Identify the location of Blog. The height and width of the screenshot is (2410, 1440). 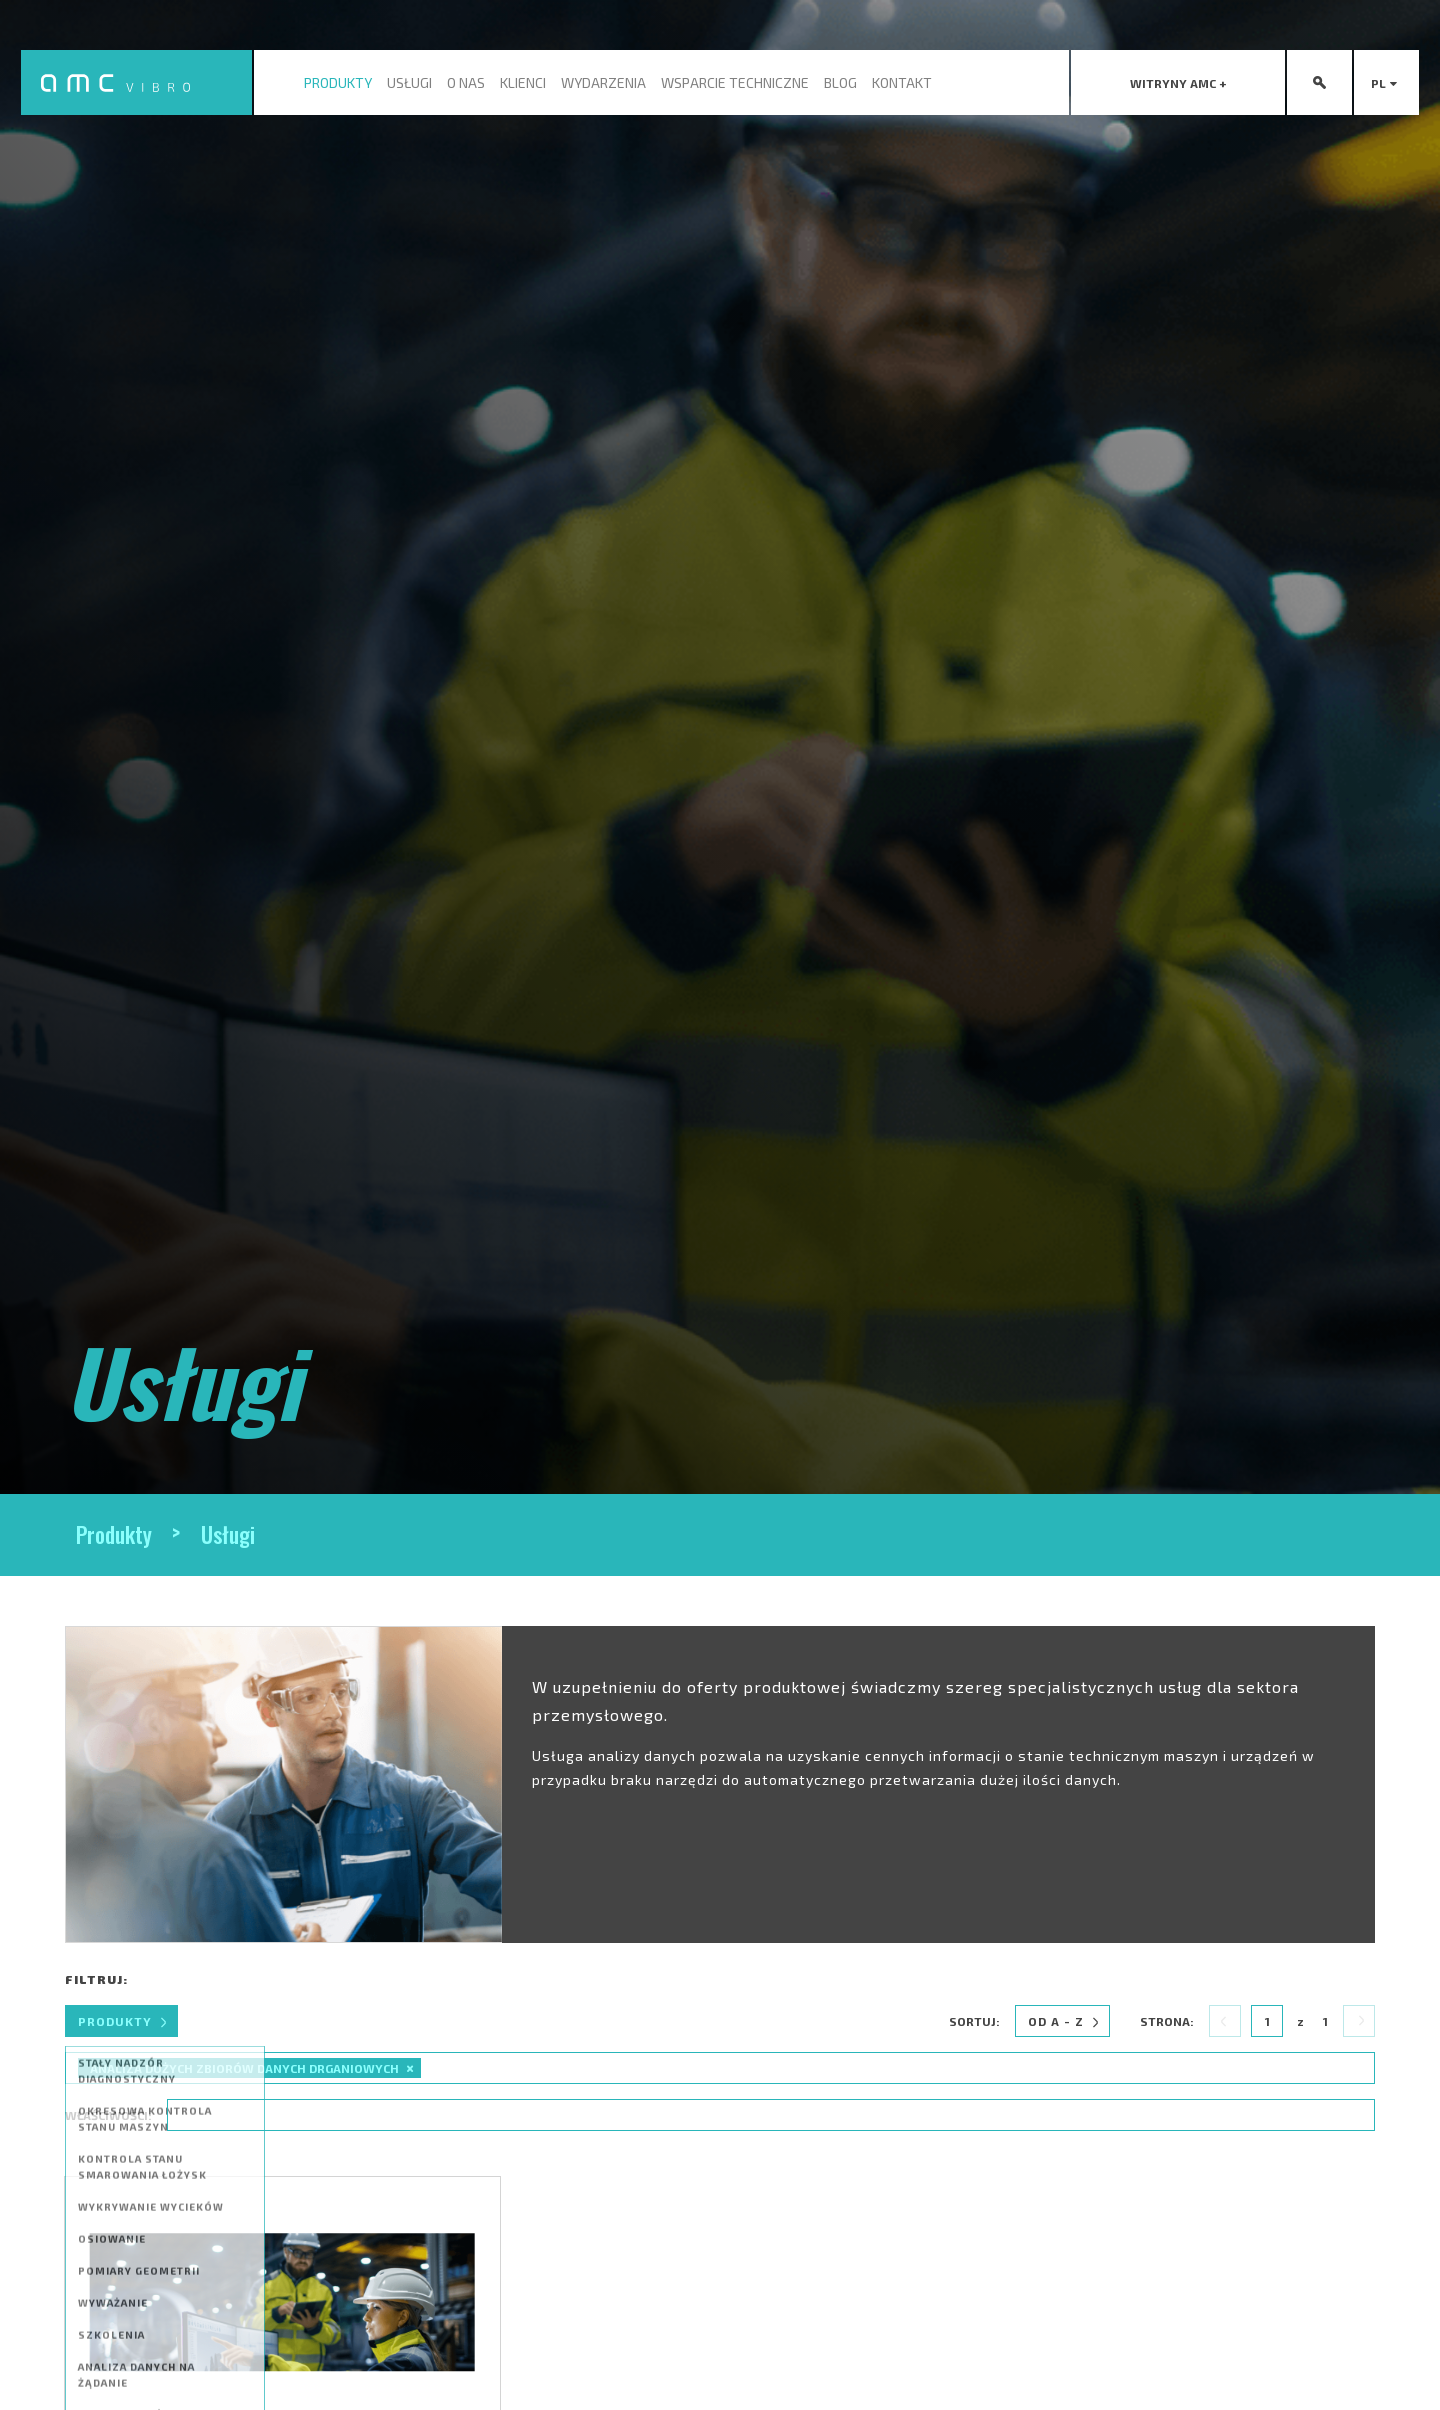
(840, 82).